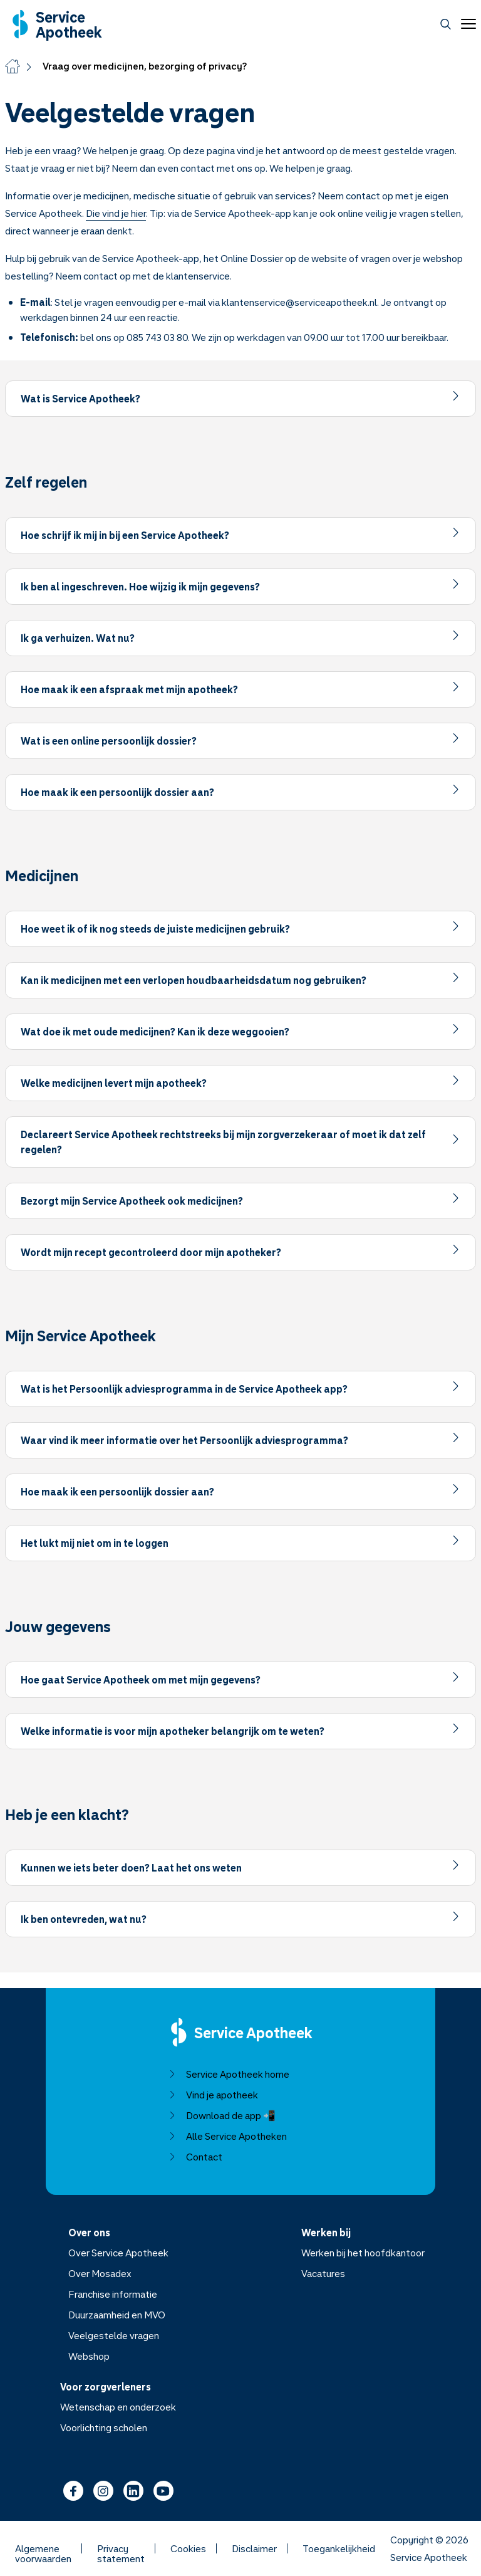 The height and width of the screenshot is (2576, 481). Describe the element at coordinates (227, 2136) in the screenshot. I see `Alle Service Apotheken` at that location.